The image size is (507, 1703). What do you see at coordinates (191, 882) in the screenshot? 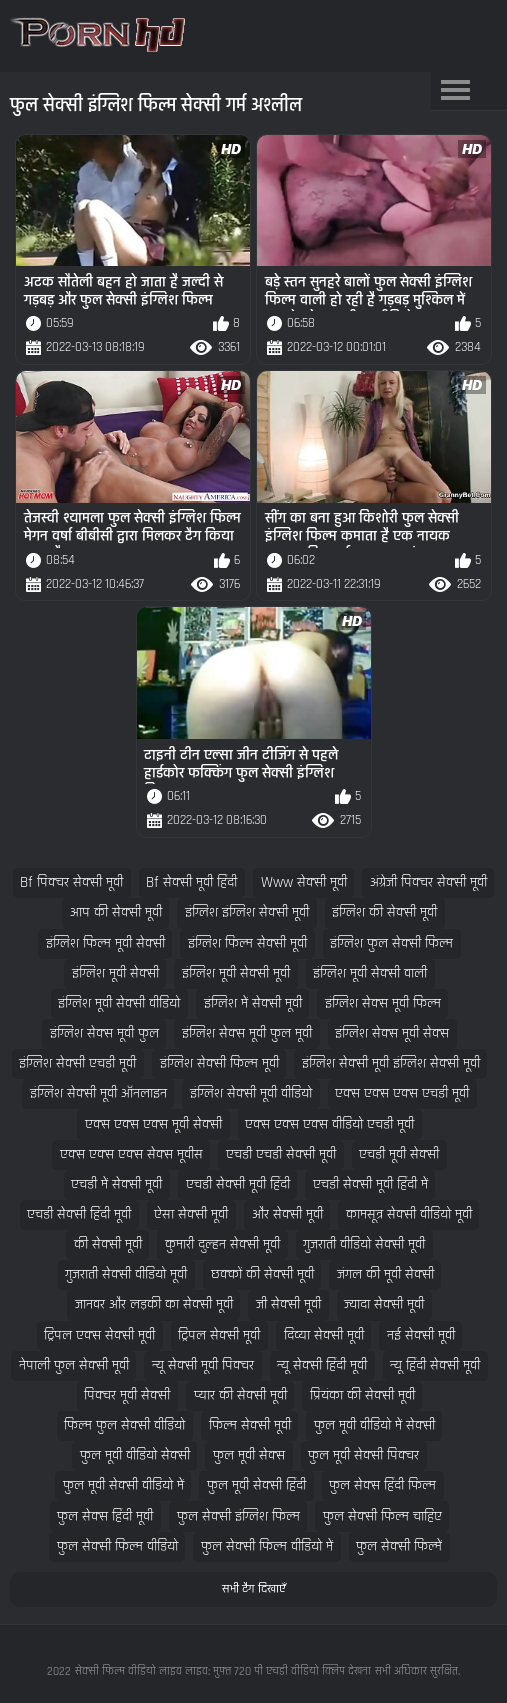
I see `bf सेक्सी मूवी हिंदी` at bounding box center [191, 882].